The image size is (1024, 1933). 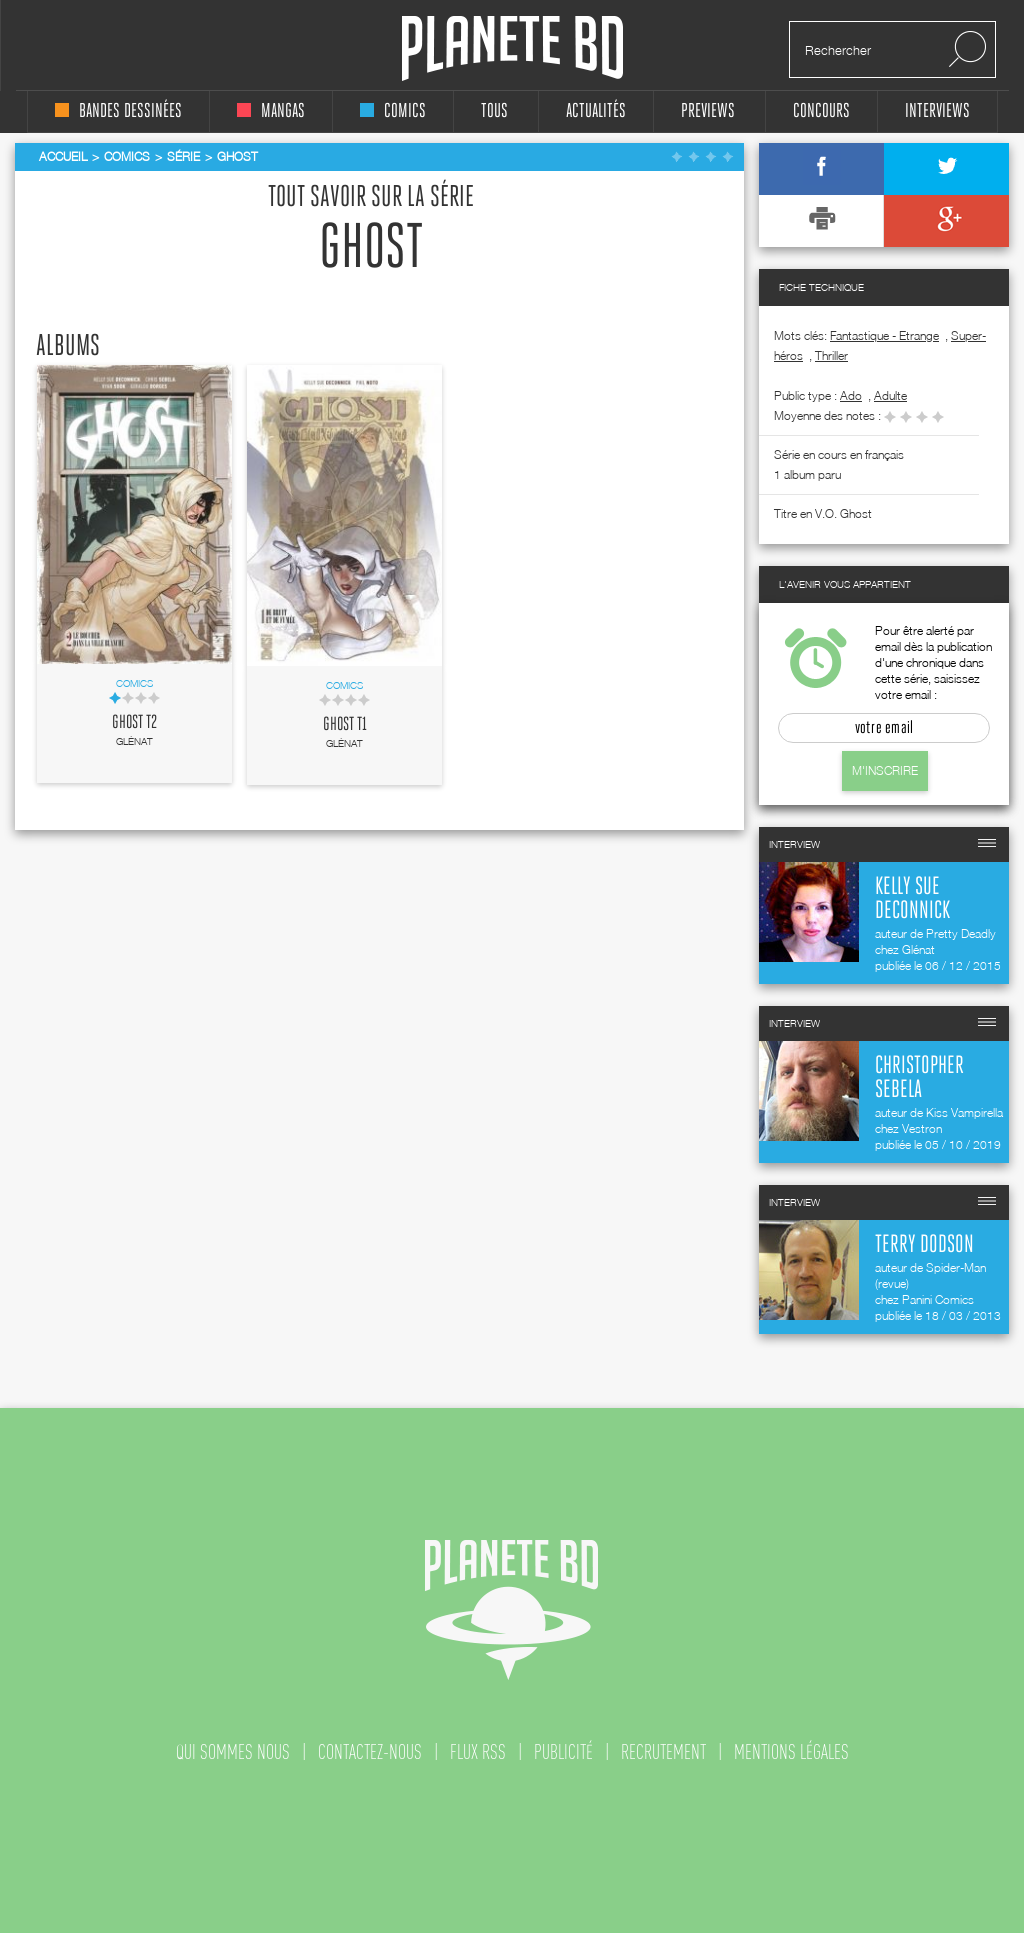 What do you see at coordinates (563, 1752) in the screenshot?
I see `publicité` at bounding box center [563, 1752].